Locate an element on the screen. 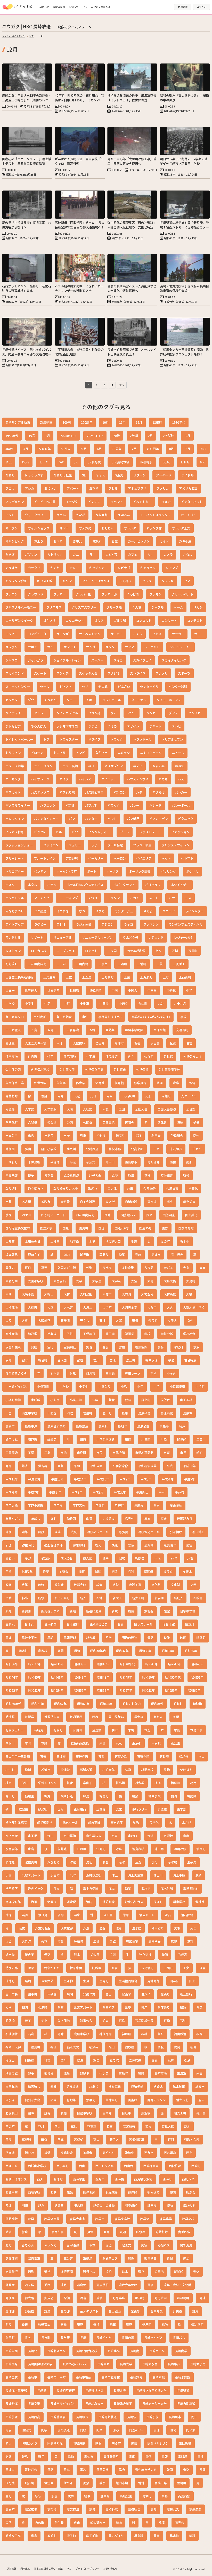  諫早体育館 is located at coordinates (52, 2218).